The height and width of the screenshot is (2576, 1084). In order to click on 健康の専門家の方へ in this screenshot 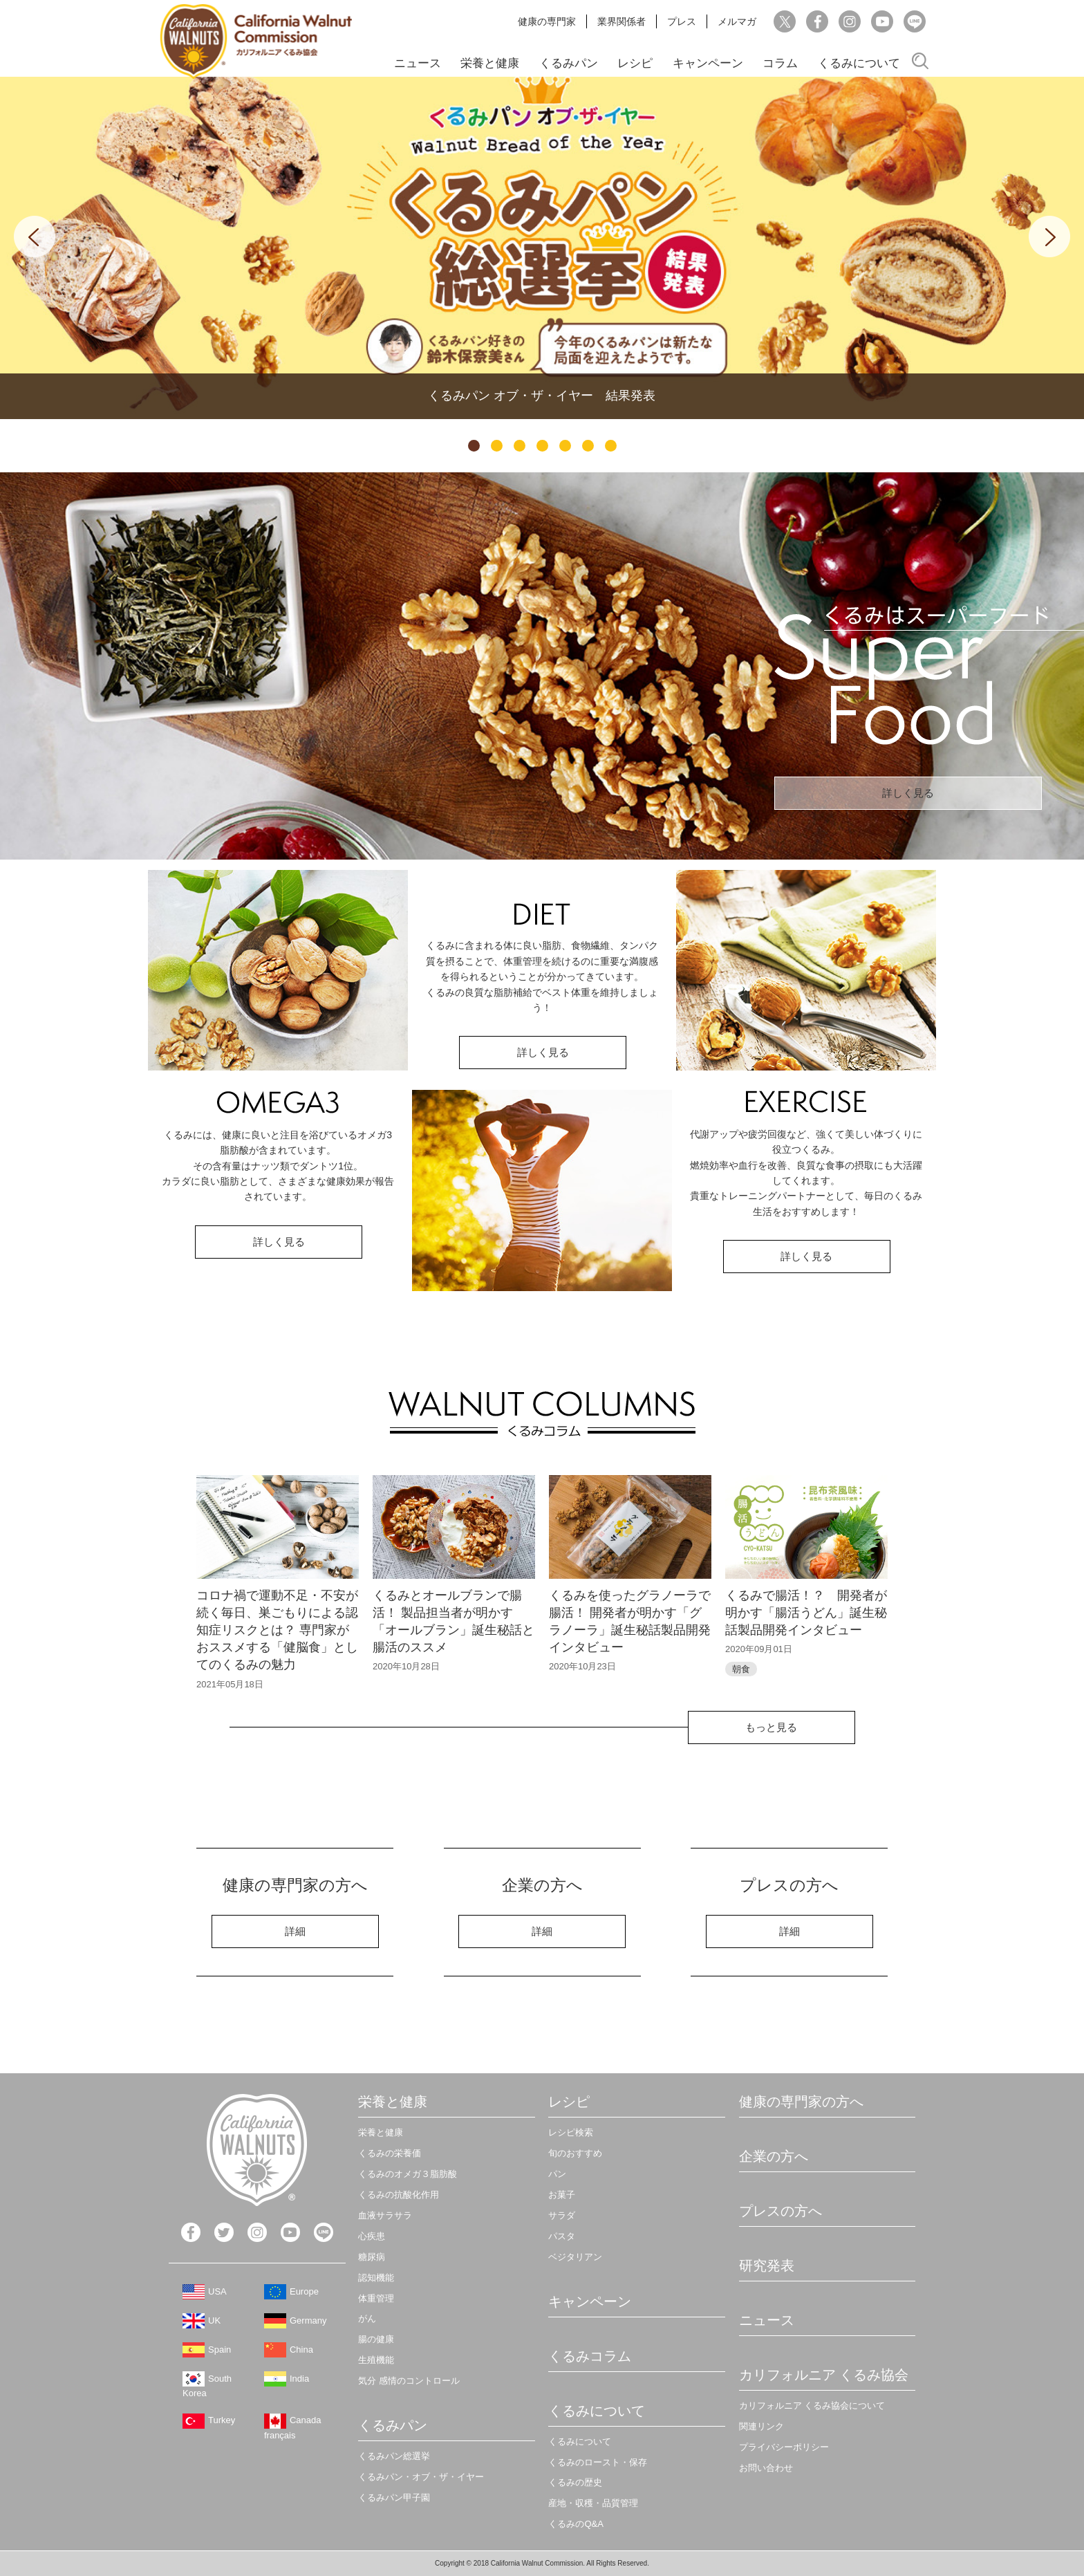, I will do `click(801, 2101)`.